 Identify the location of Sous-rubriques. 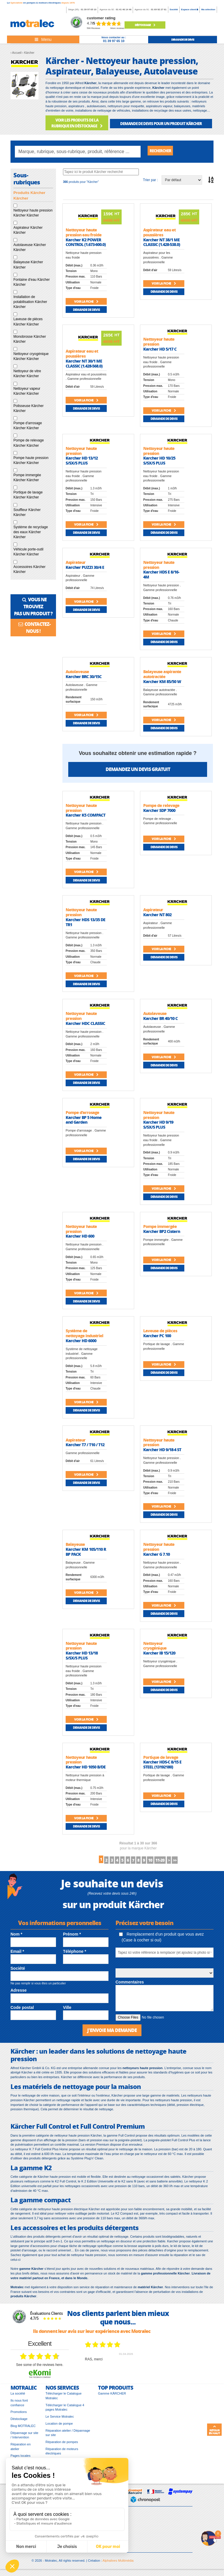
(26, 180).